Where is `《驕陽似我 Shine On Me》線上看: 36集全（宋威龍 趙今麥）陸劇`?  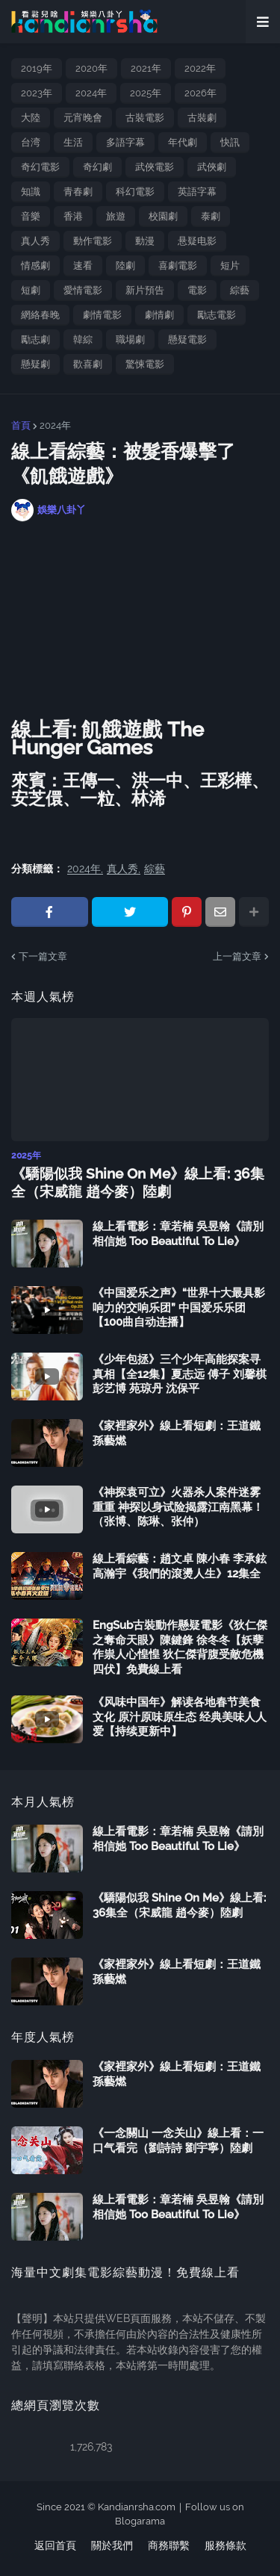
《驕陽似我 Shine On Me》線上看: 36集全（宋威龍 趙今麥）陸劇 is located at coordinates (137, 1182).